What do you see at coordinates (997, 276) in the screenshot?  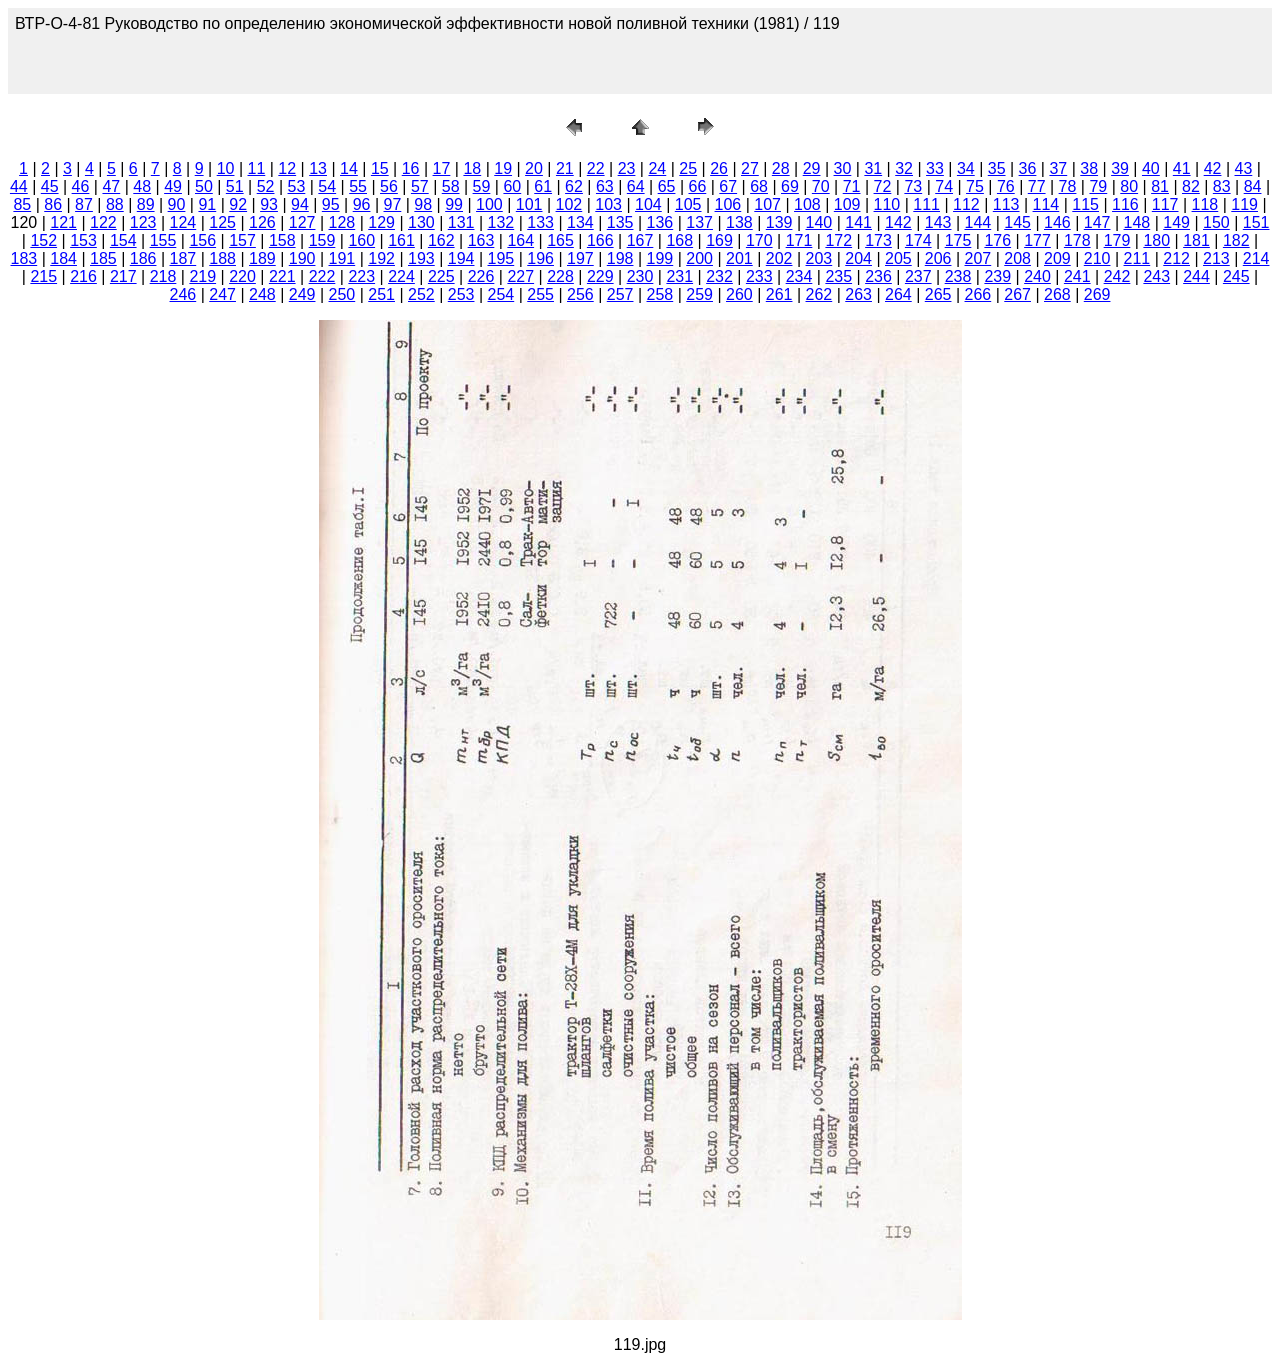 I see `239` at bounding box center [997, 276].